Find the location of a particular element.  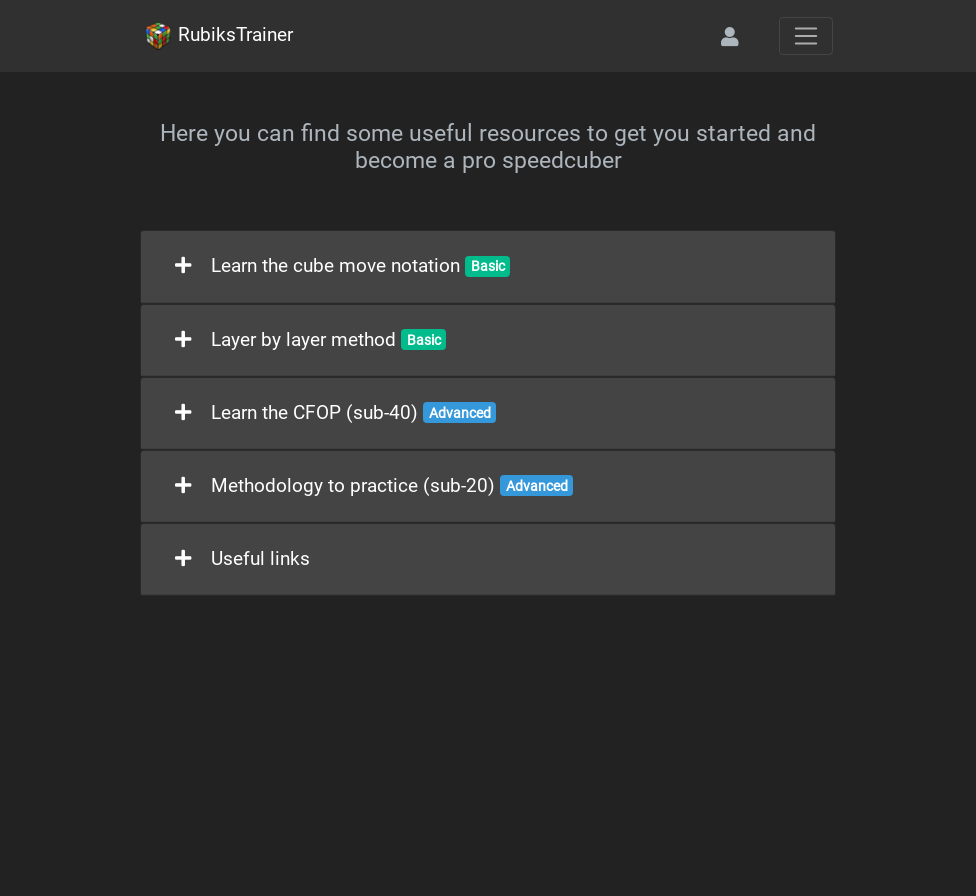

Layer by layer method is located at coordinates (310, 340).